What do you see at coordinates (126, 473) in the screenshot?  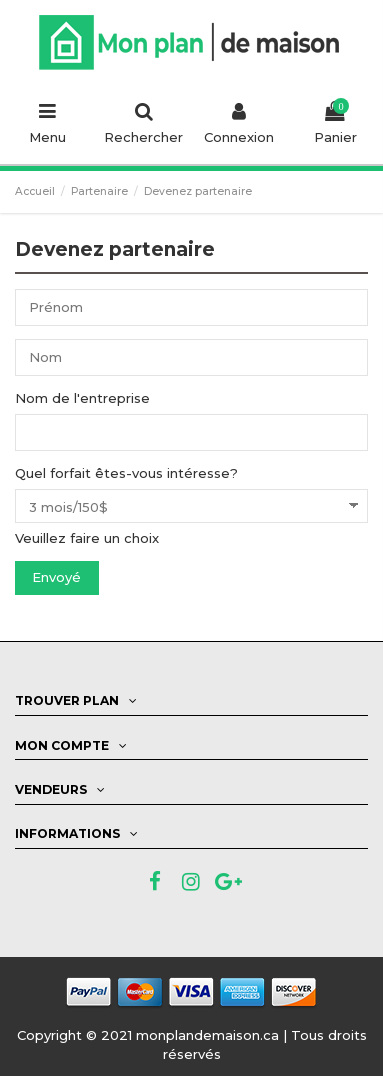 I see `Quel forfait êtes-vous intéresse?` at bounding box center [126, 473].